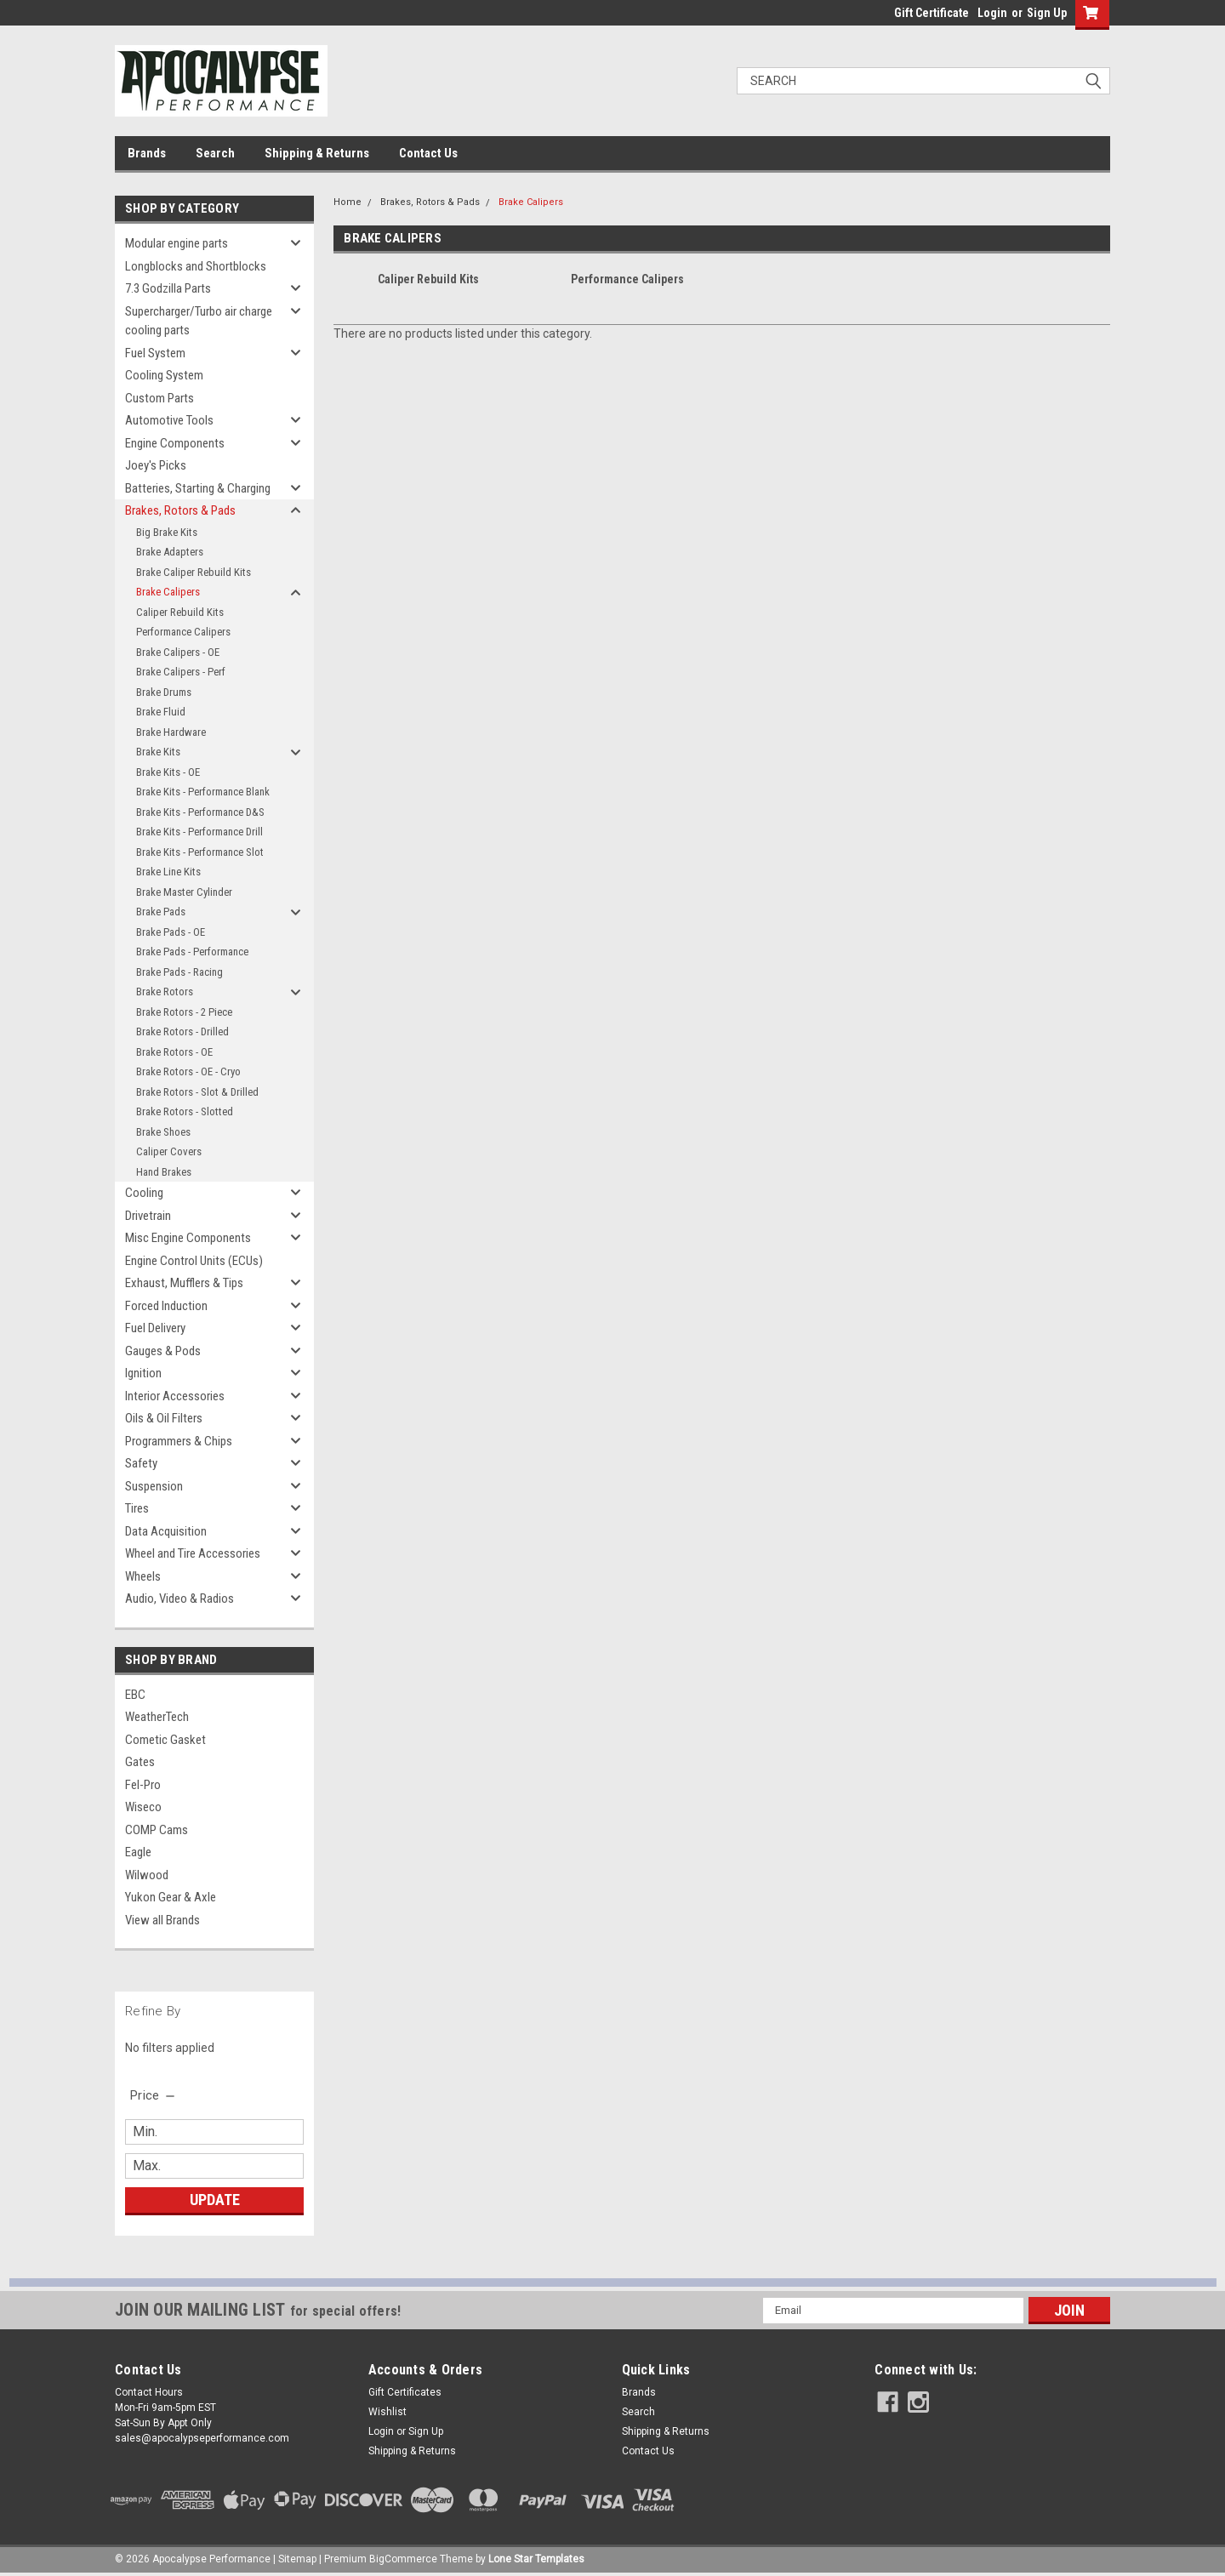  Describe the element at coordinates (137, 1508) in the screenshot. I see `Tires` at that location.